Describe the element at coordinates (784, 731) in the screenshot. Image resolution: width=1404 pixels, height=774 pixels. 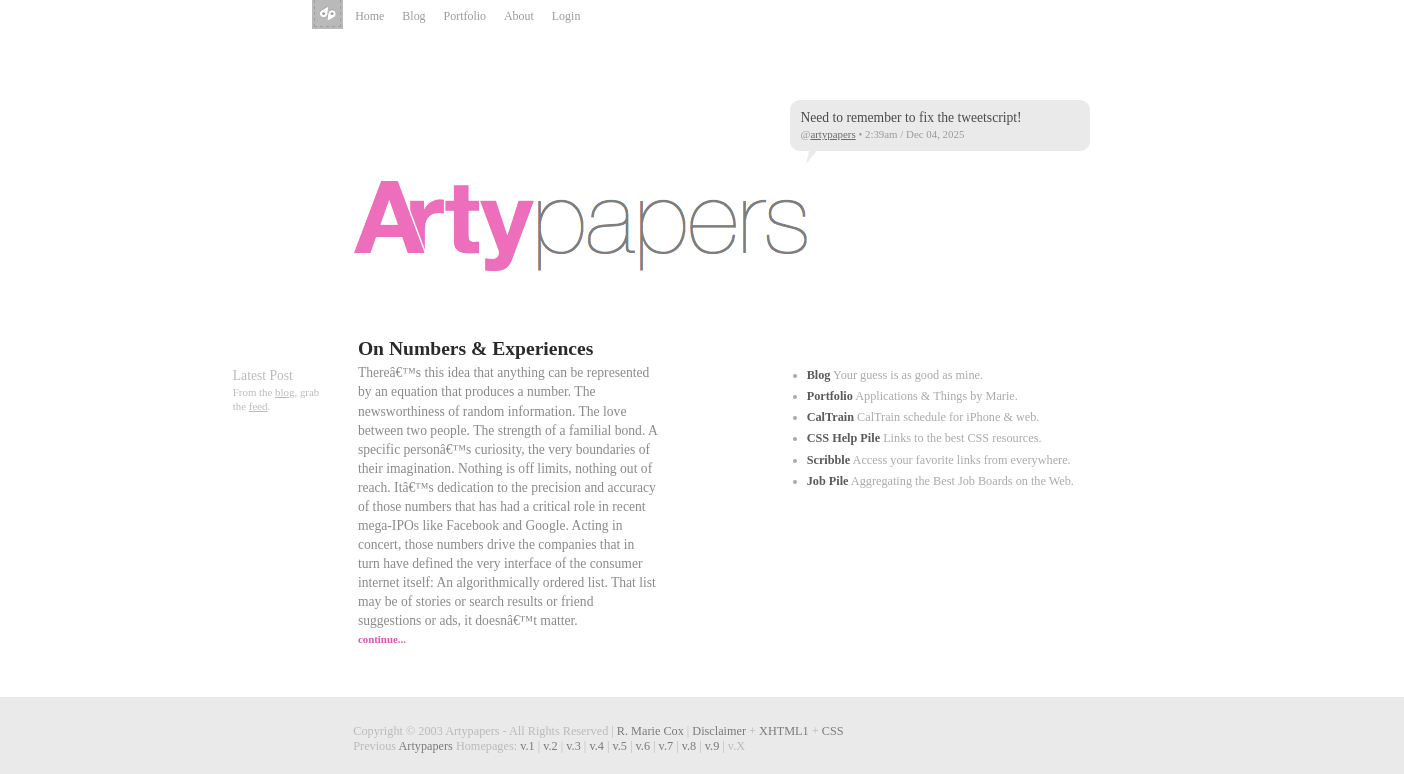
I see `XHTML1` at that location.